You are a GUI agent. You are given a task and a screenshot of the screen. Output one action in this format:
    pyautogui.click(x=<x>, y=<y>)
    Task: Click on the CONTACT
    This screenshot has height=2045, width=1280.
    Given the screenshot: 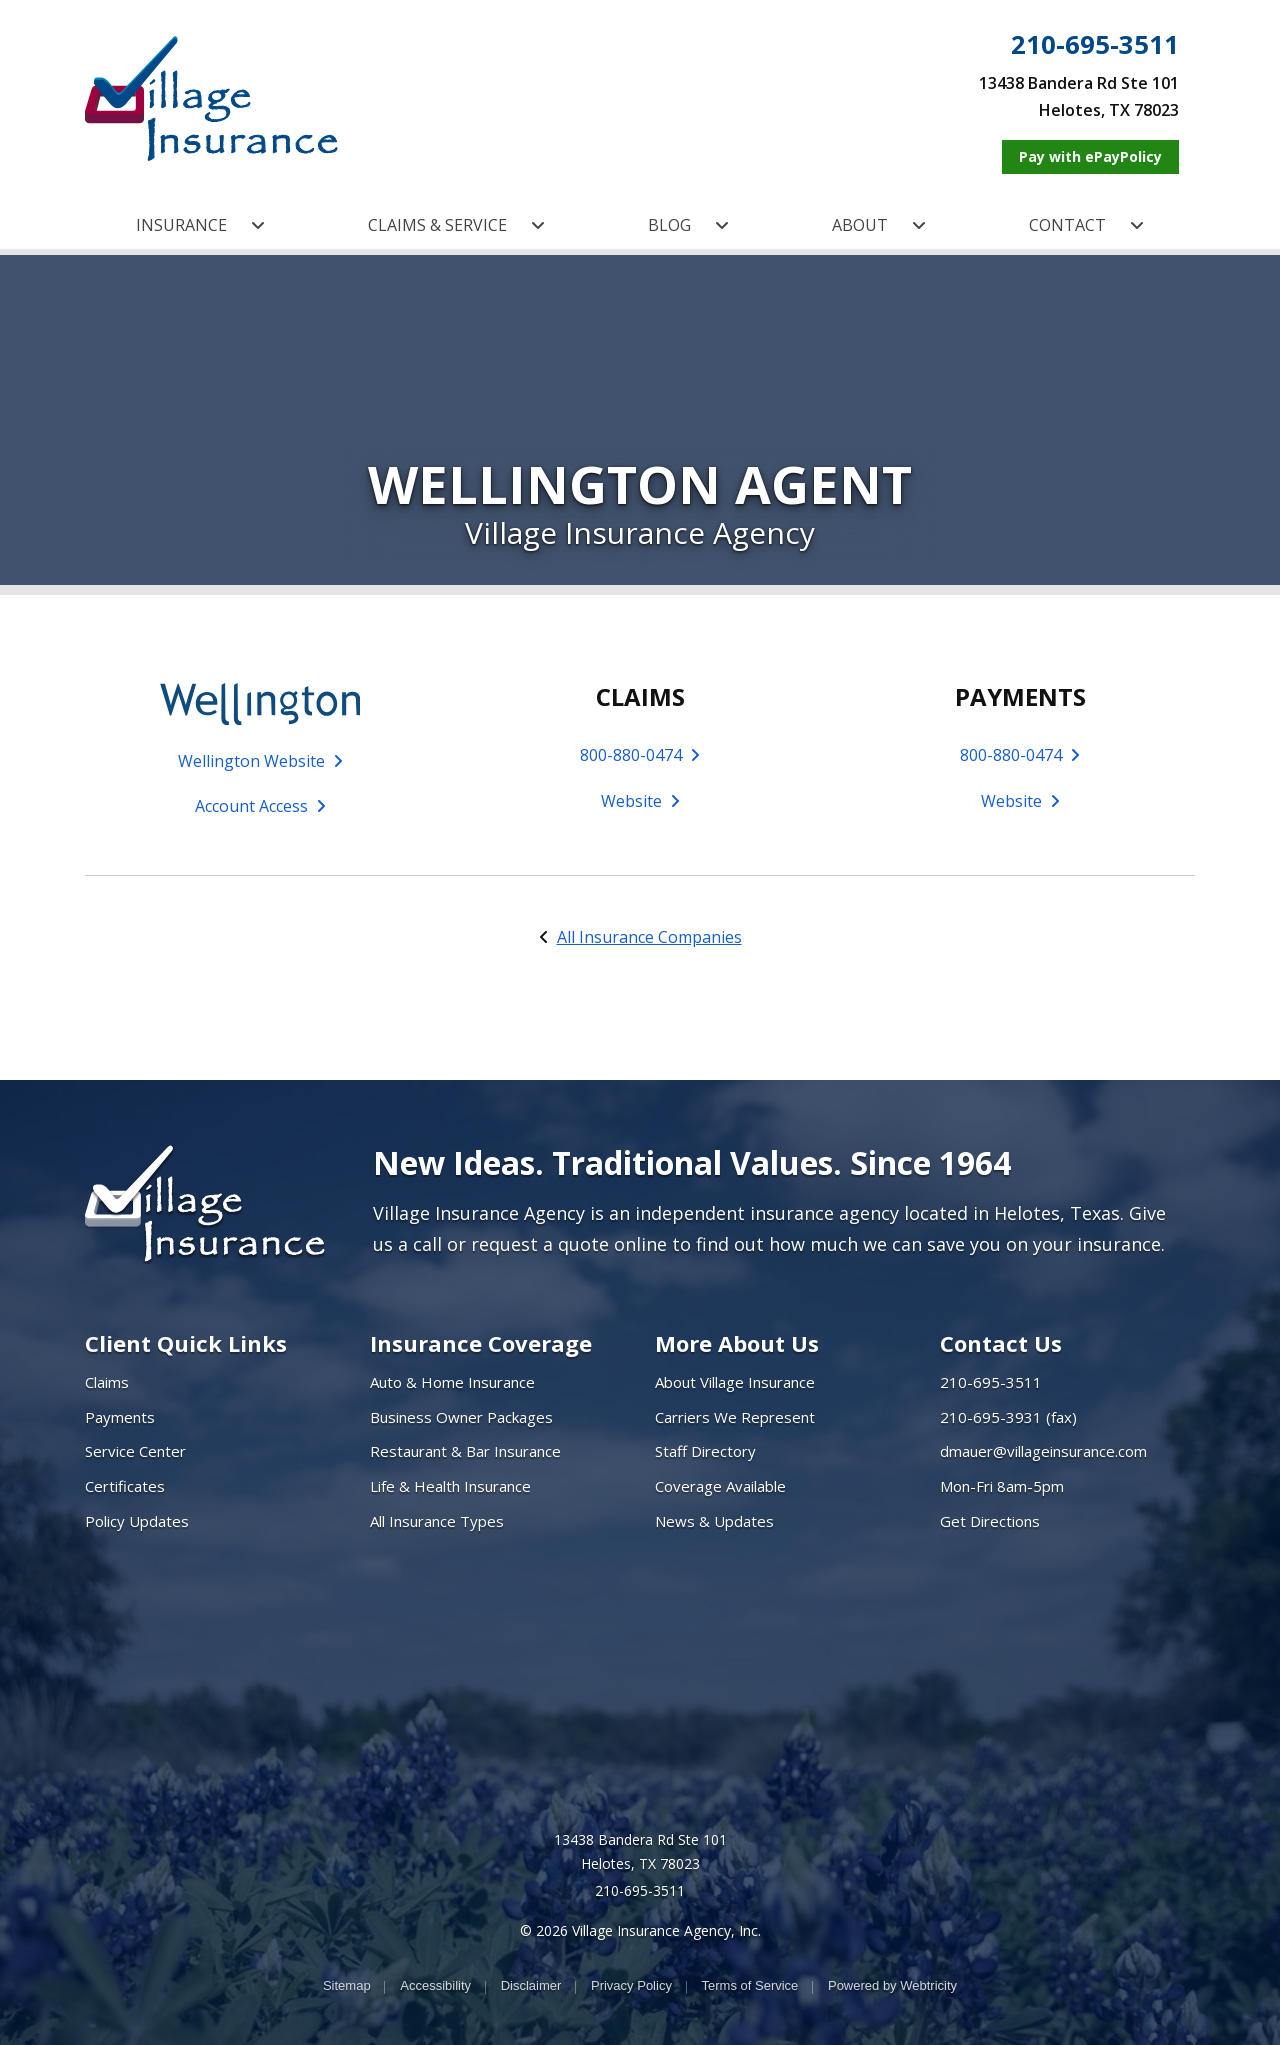 What is the action you would take?
    pyautogui.click(x=1086, y=225)
    